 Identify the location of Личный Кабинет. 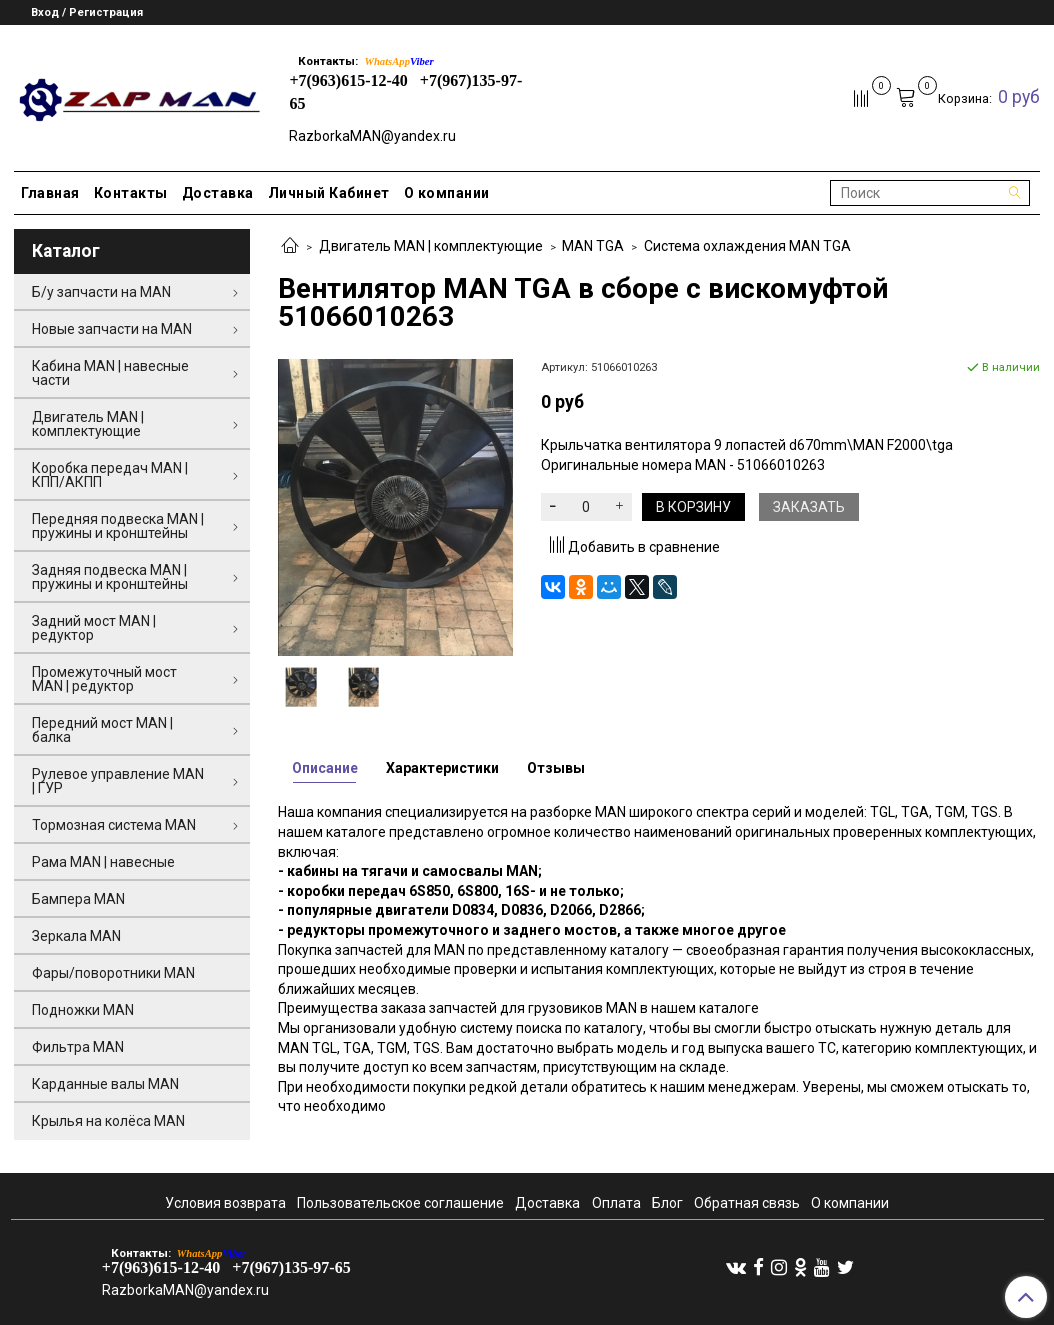
(329, 193).